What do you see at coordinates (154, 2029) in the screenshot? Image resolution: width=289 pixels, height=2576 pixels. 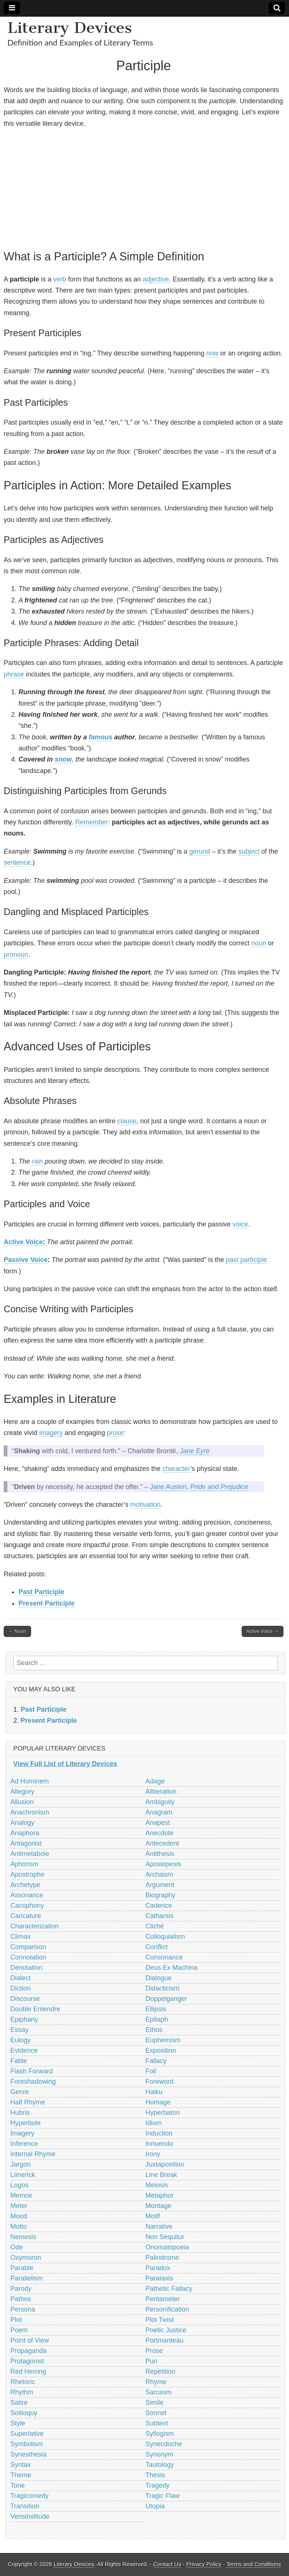 I see `Ethos` at bounding box center [154, 2029].